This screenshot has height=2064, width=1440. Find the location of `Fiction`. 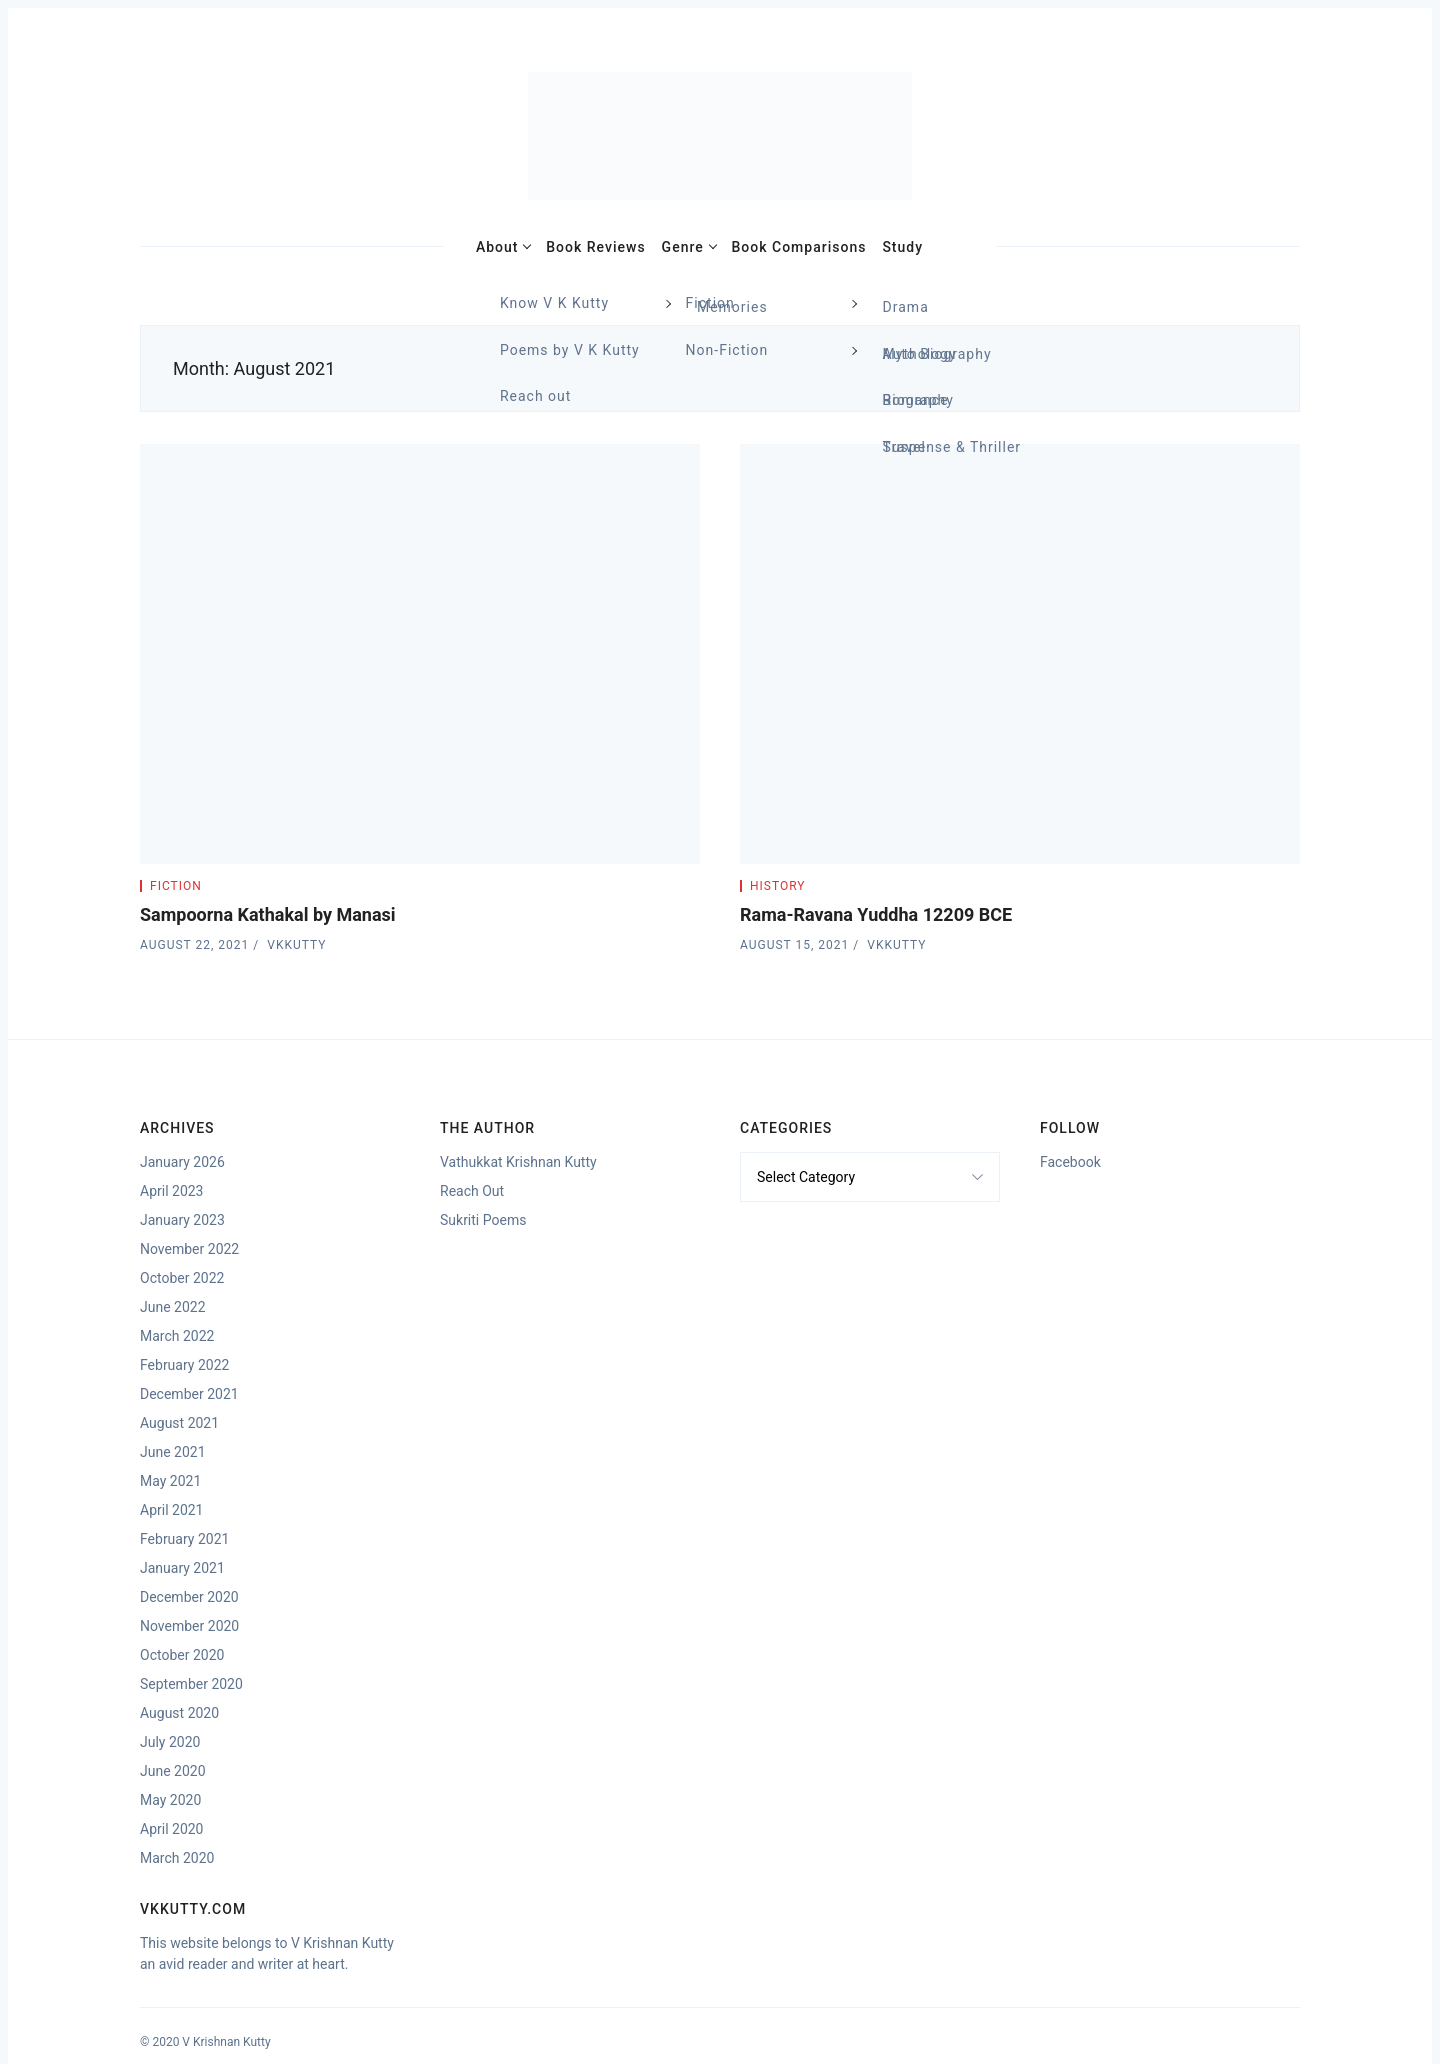

Fiction is located at coordinates (176, 886).